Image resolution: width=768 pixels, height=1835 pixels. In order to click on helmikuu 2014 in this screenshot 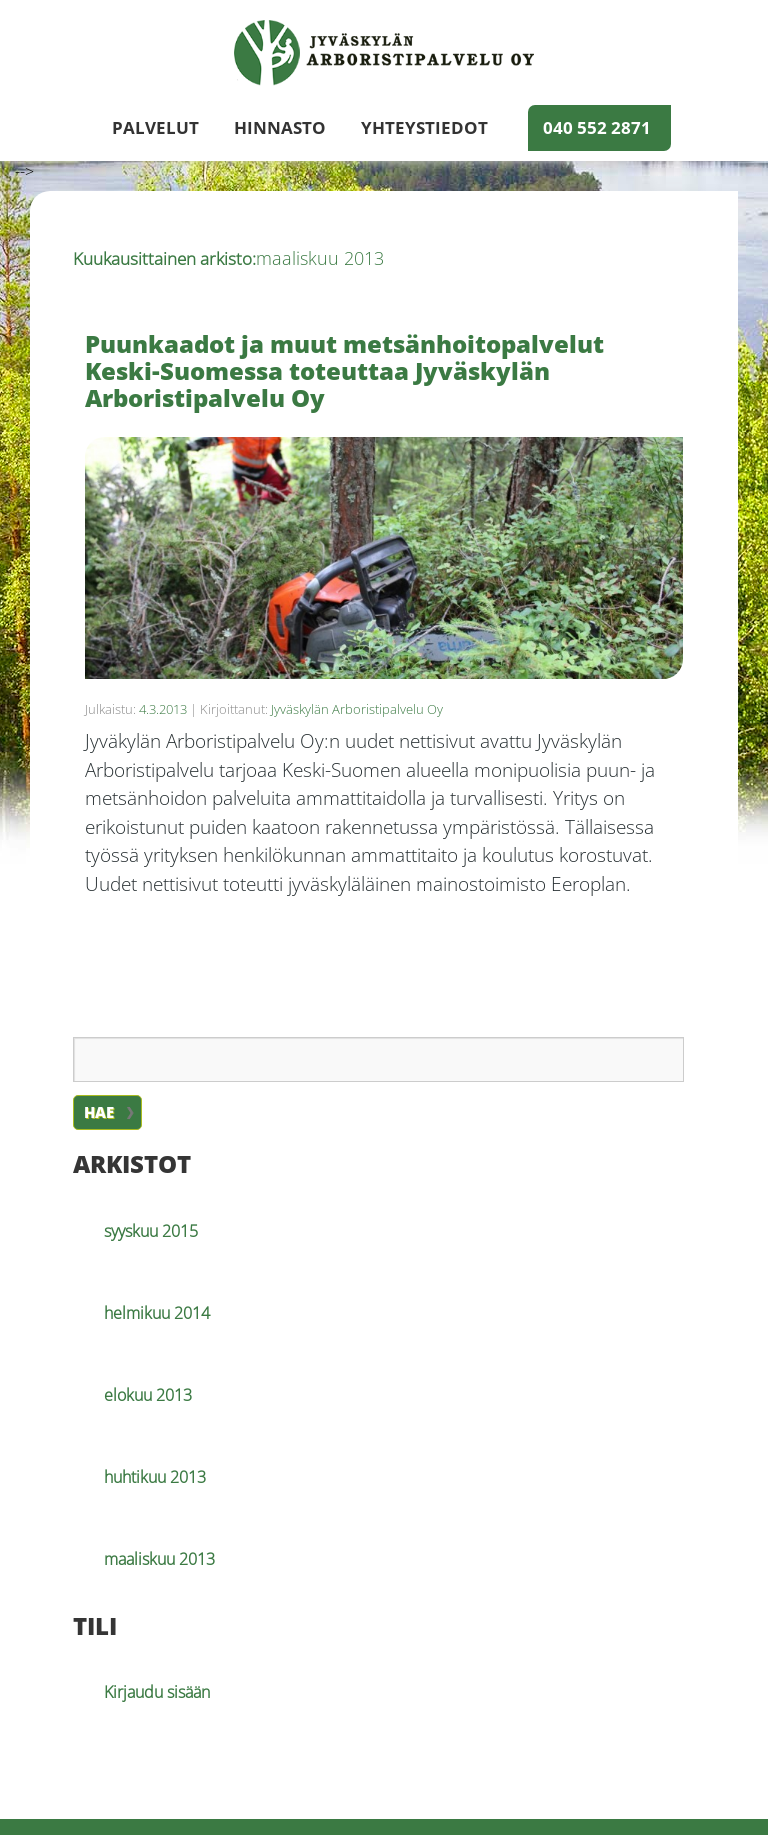, I will do `click(157, 1313)`.